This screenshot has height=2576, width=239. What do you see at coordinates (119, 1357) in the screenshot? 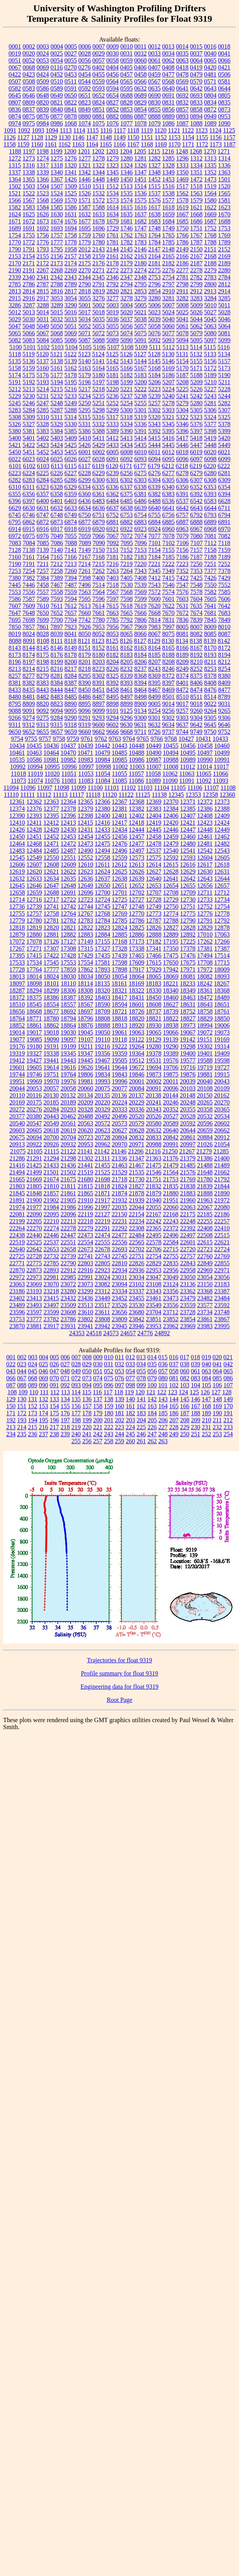
I see `011` at bounding box center [119, 1357].